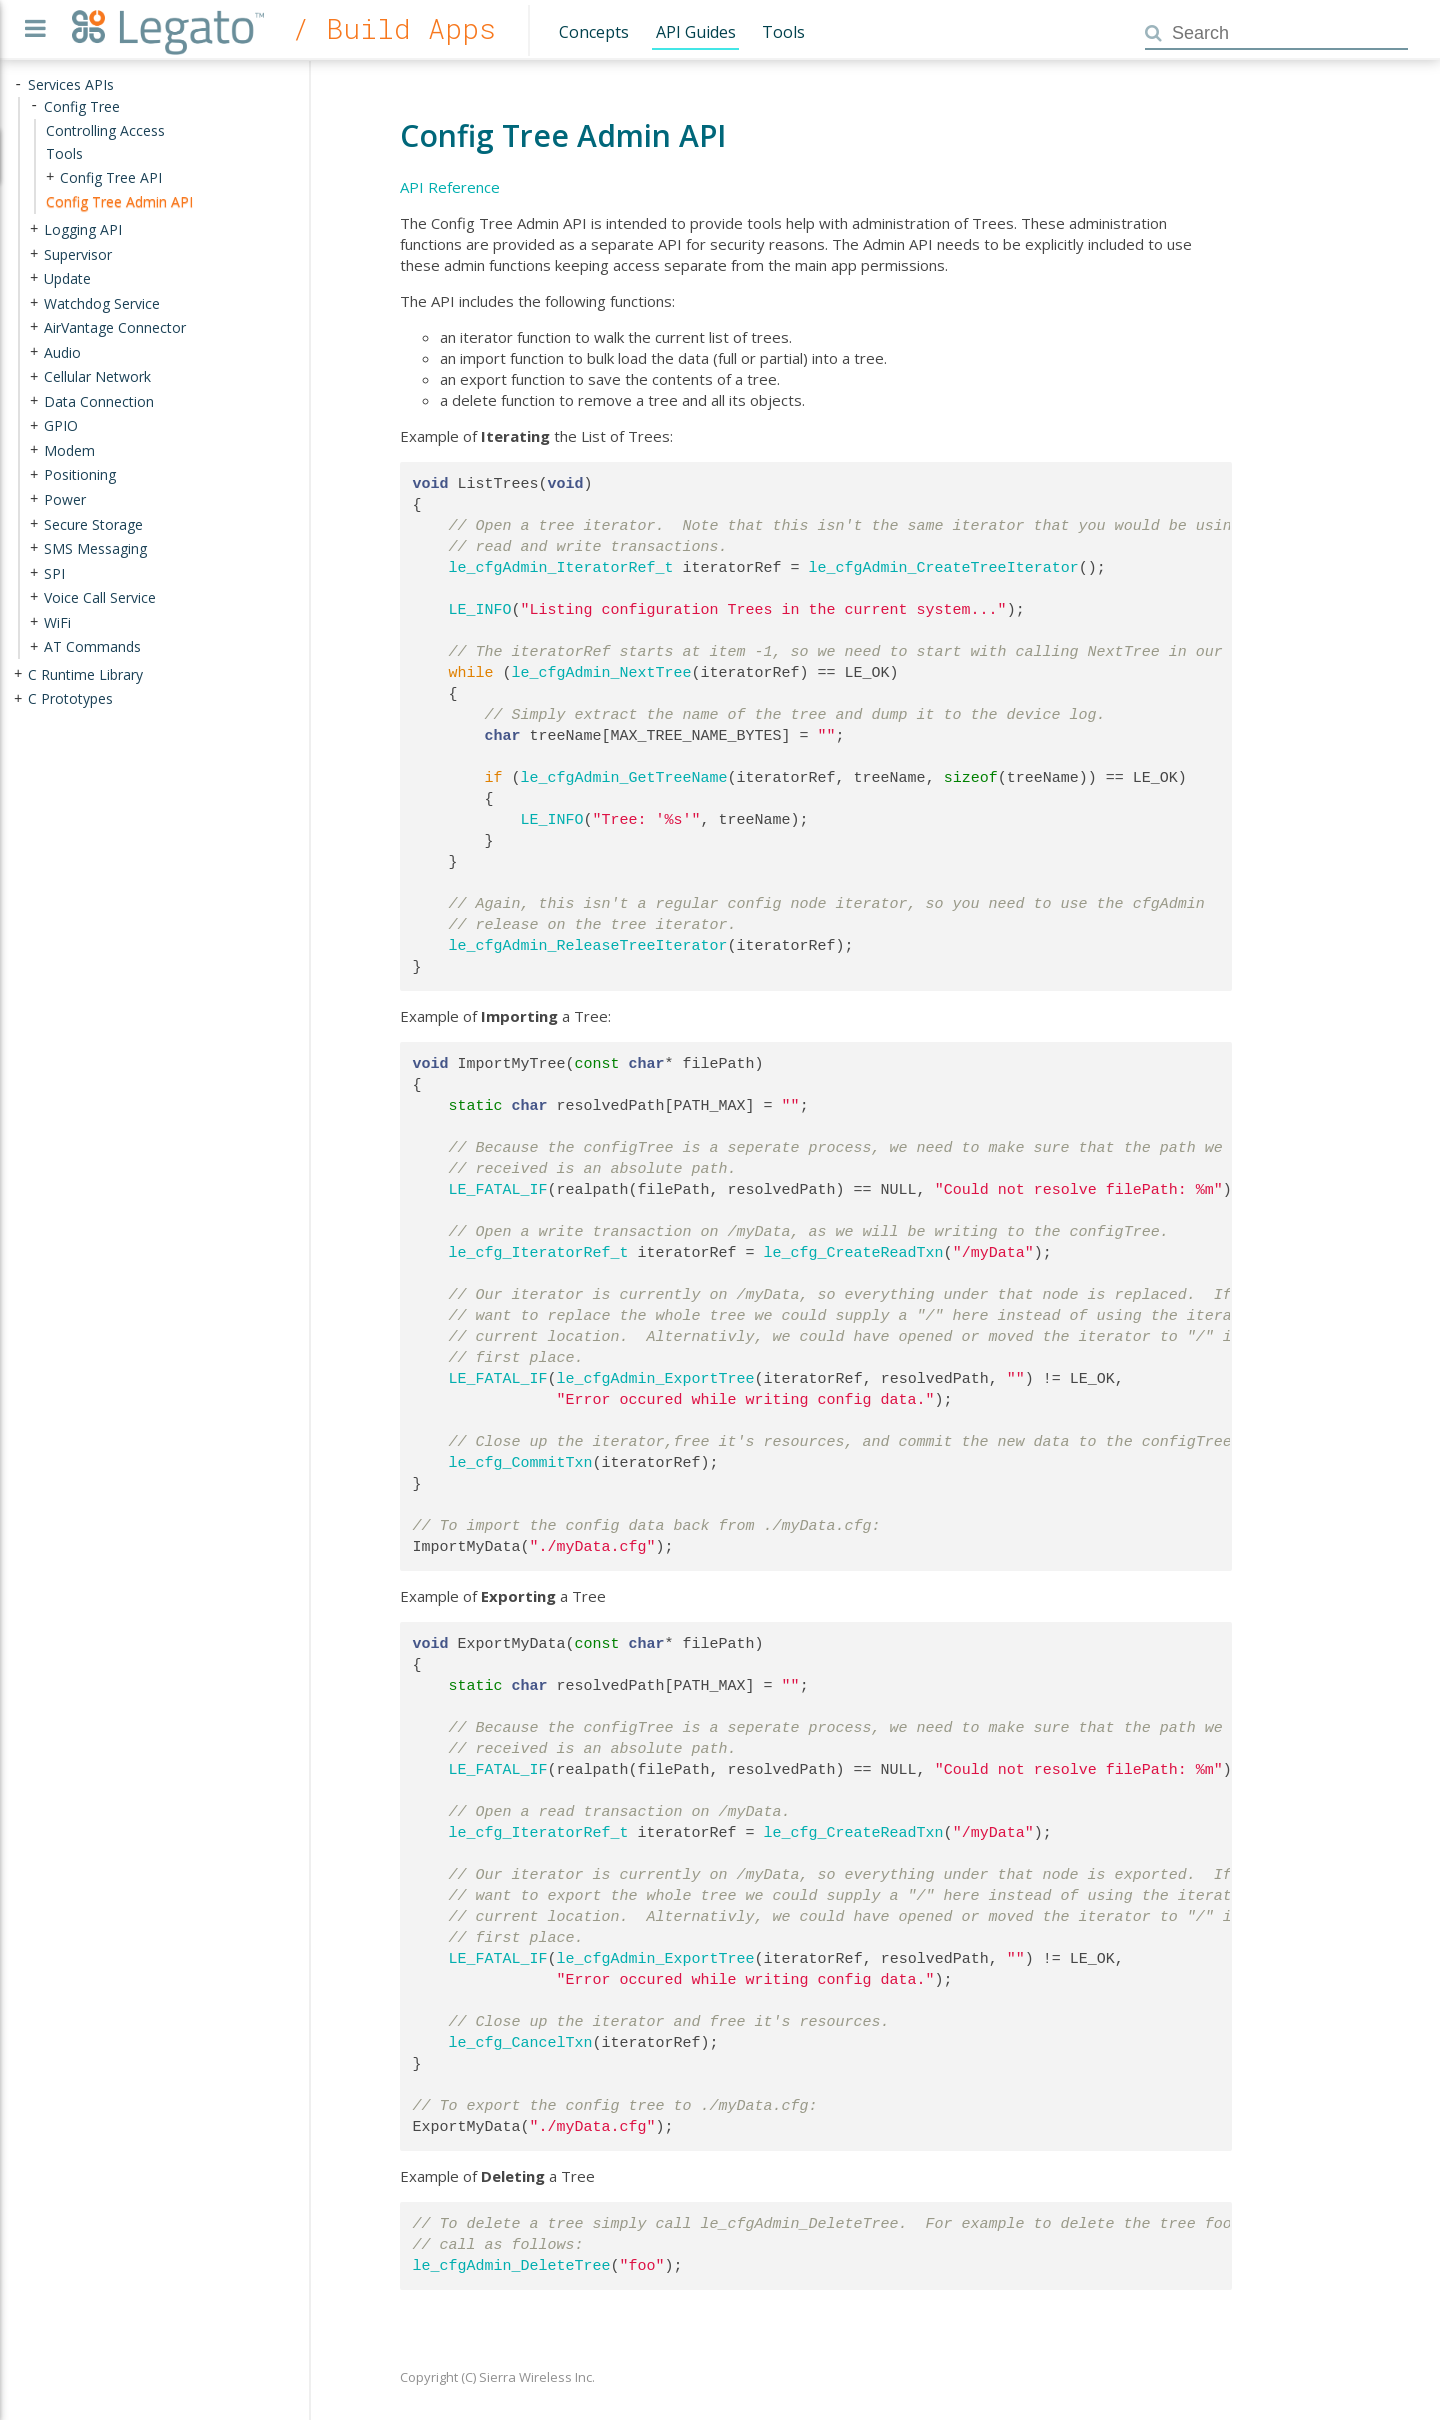 The image size is (1440, 2420). Describe the element at coordinates (521, 2043) in the screenshot. I see `le_cfg_CancelTxn` at that location.